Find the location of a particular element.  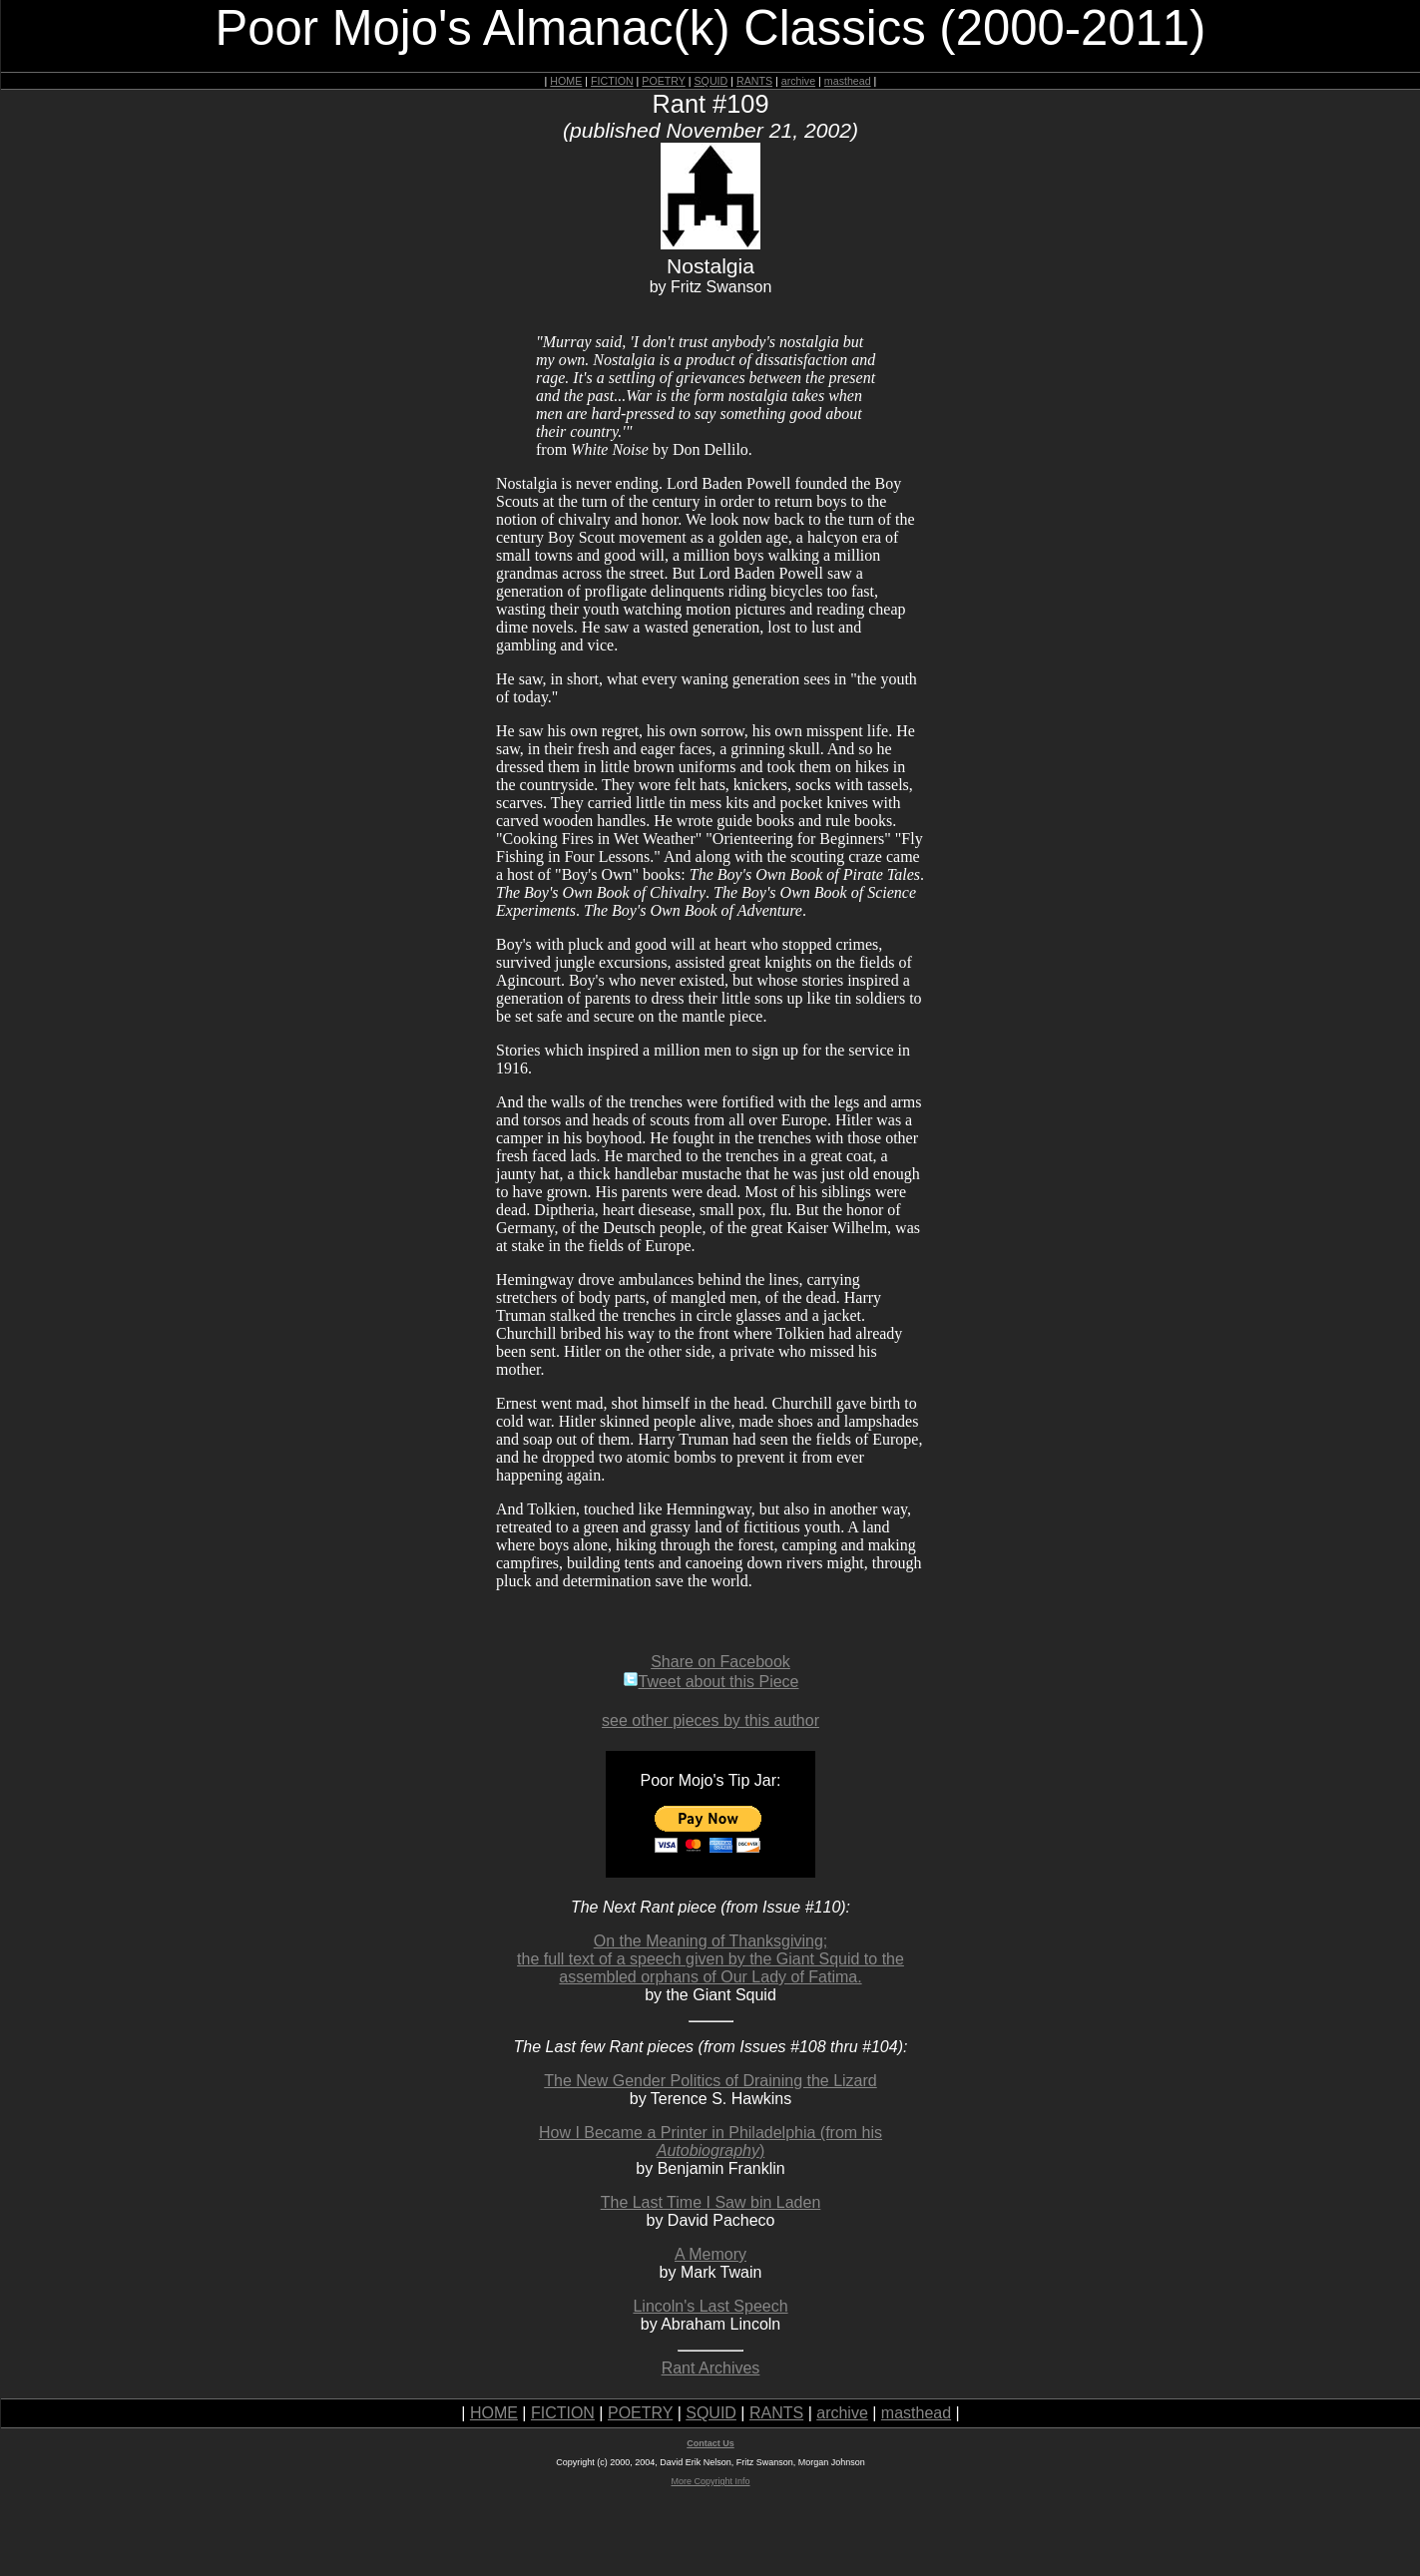

A Memory is located at coordinates (710, 2254).